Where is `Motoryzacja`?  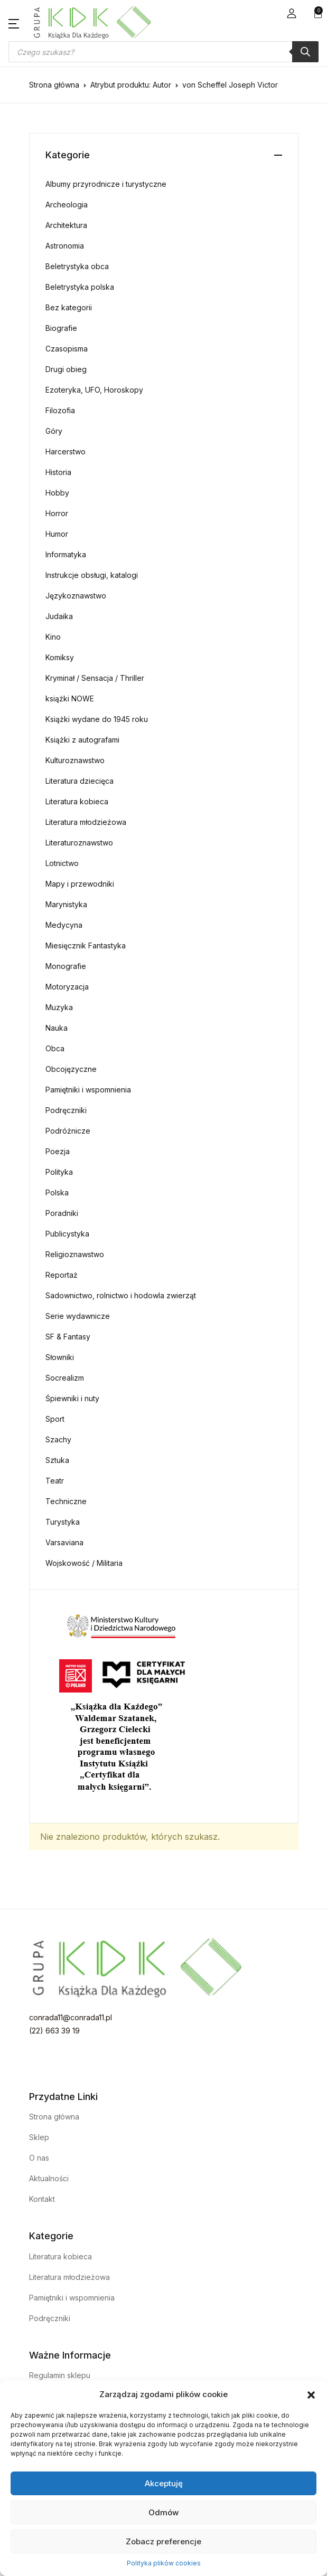
Motoryzacja is located at coordinates (67, 986).